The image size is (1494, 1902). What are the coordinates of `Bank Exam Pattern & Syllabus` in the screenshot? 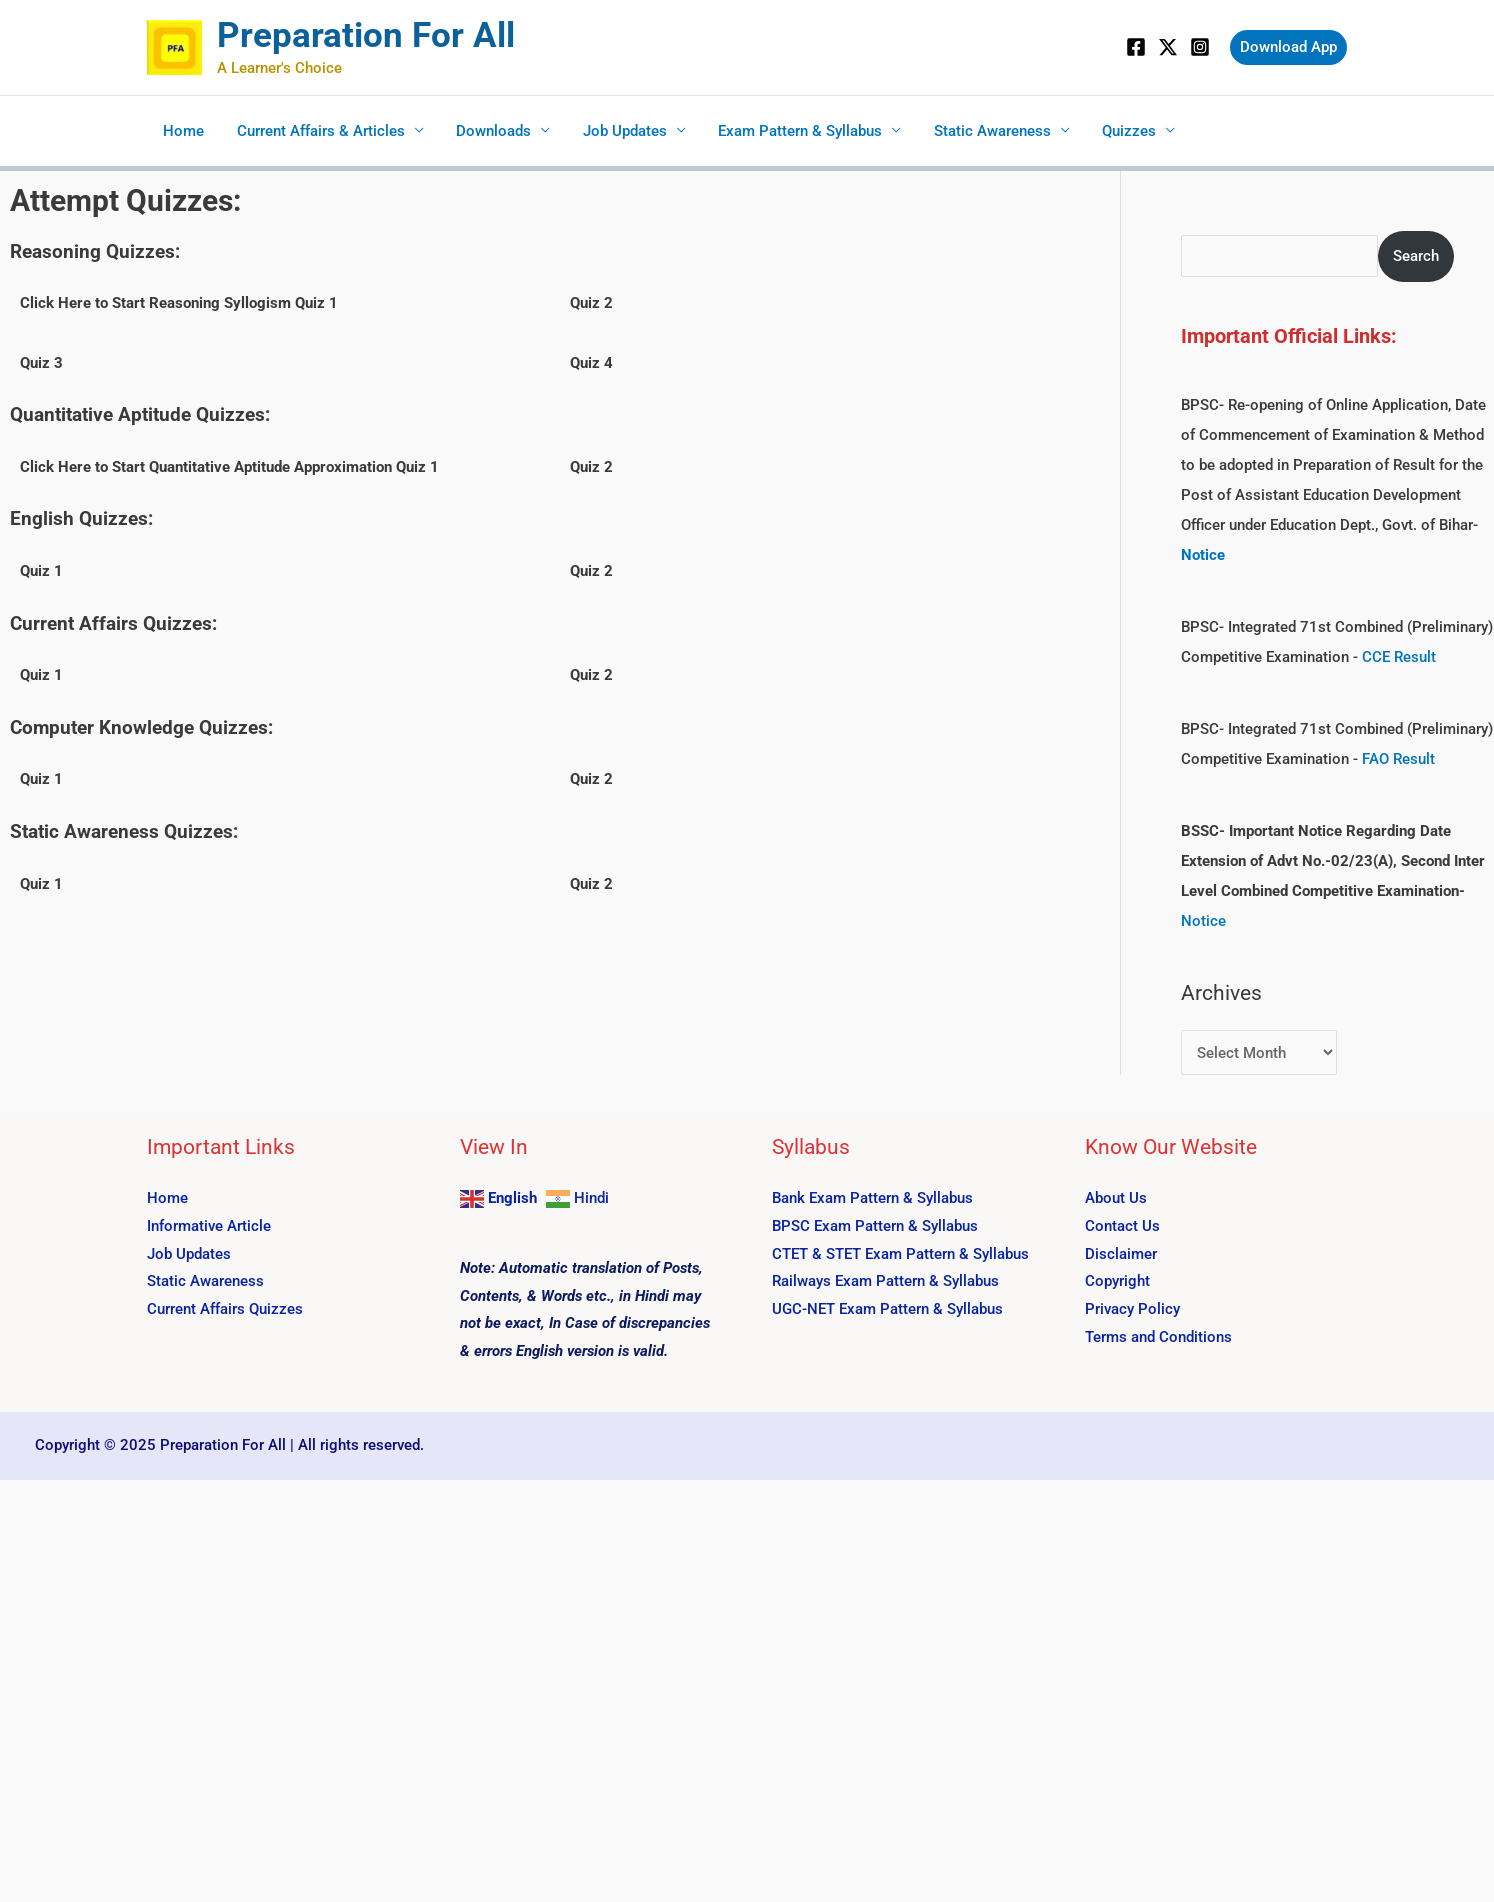 It's located at (872, 1198).